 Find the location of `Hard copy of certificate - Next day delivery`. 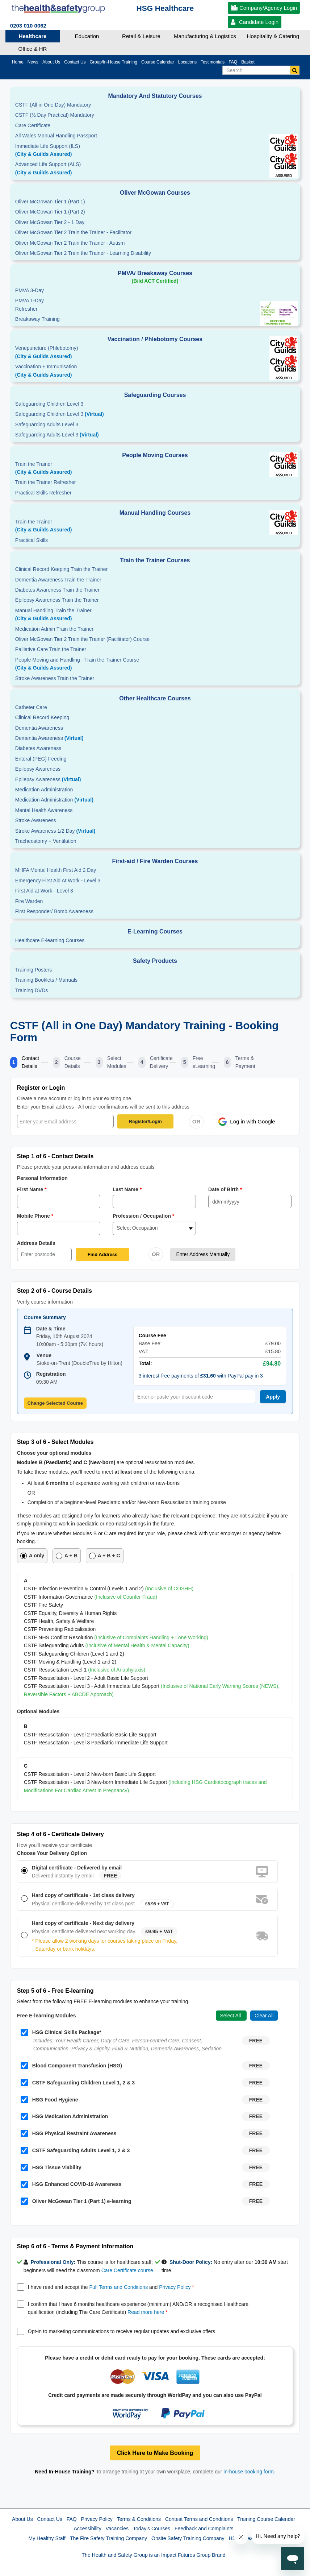

Hard copy of certificate - Next day delivery is located at coordinates (83, 1923).